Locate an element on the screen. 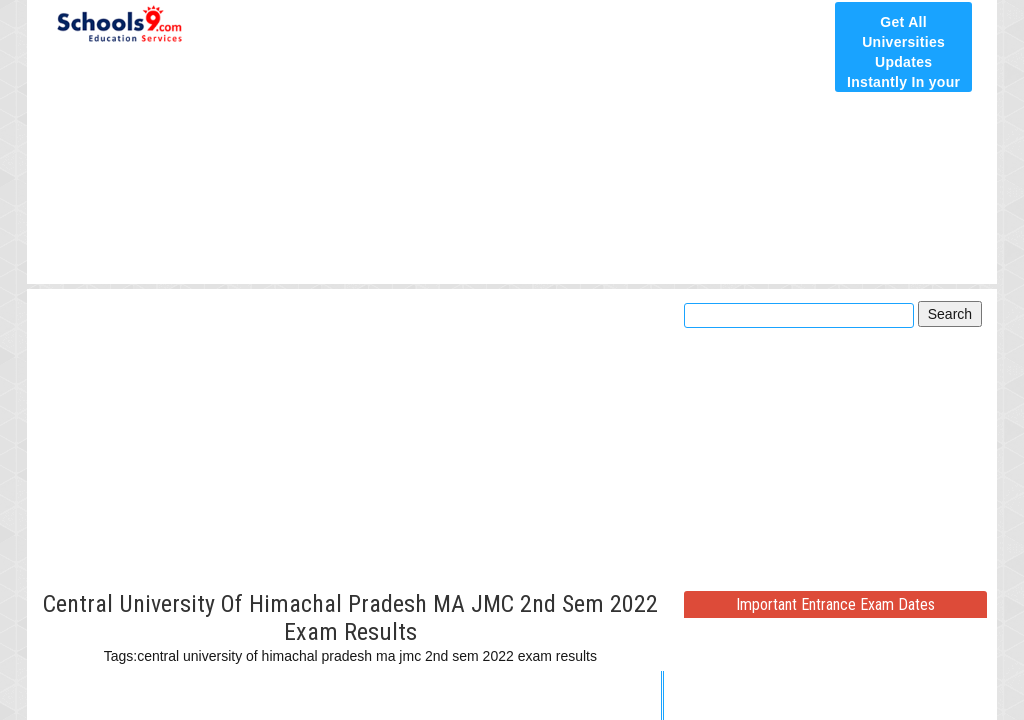 The width and height of the screenshot is (1024, 720). Get All Universities Updates Instantly In your E-Mail is located at coordinates (903, 62).